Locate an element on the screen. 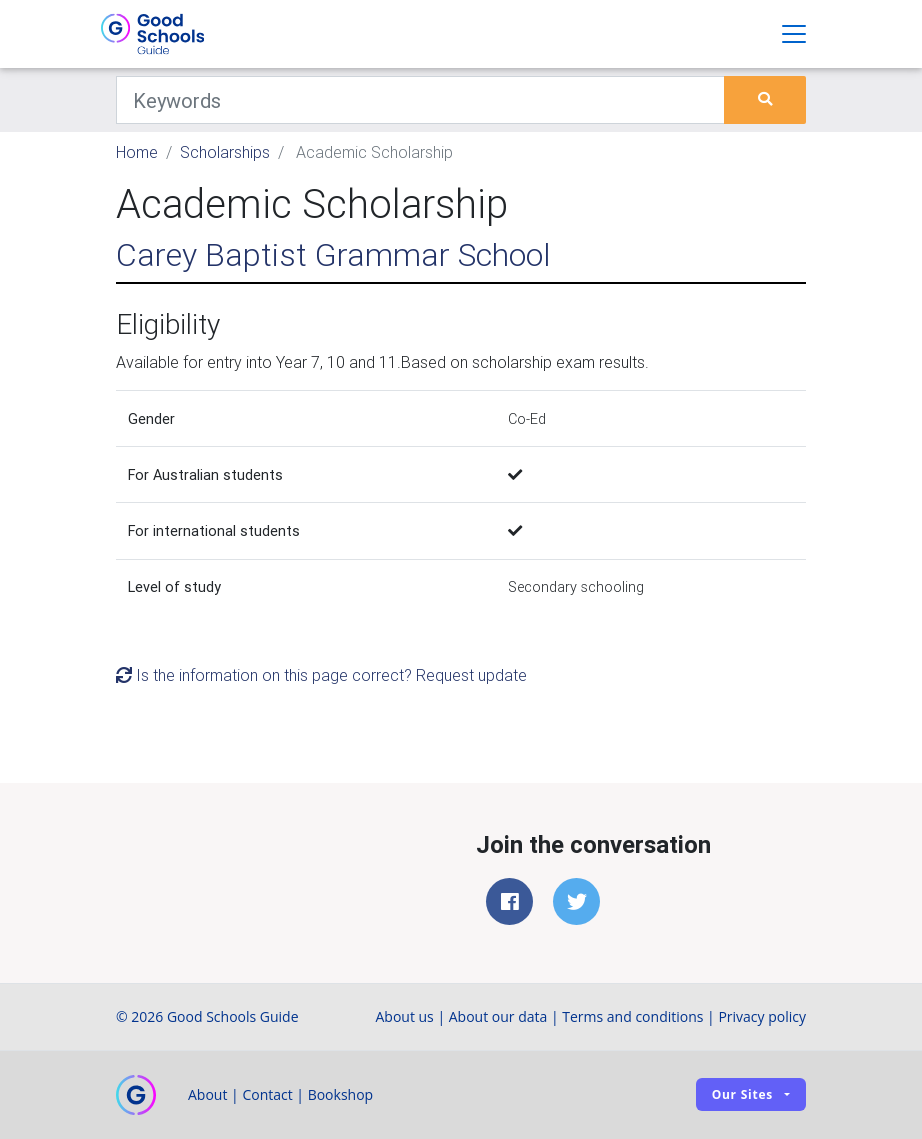 The height and width of the screenshot is (1139, 922). [Keywords] is located at coordinates (420, 100).